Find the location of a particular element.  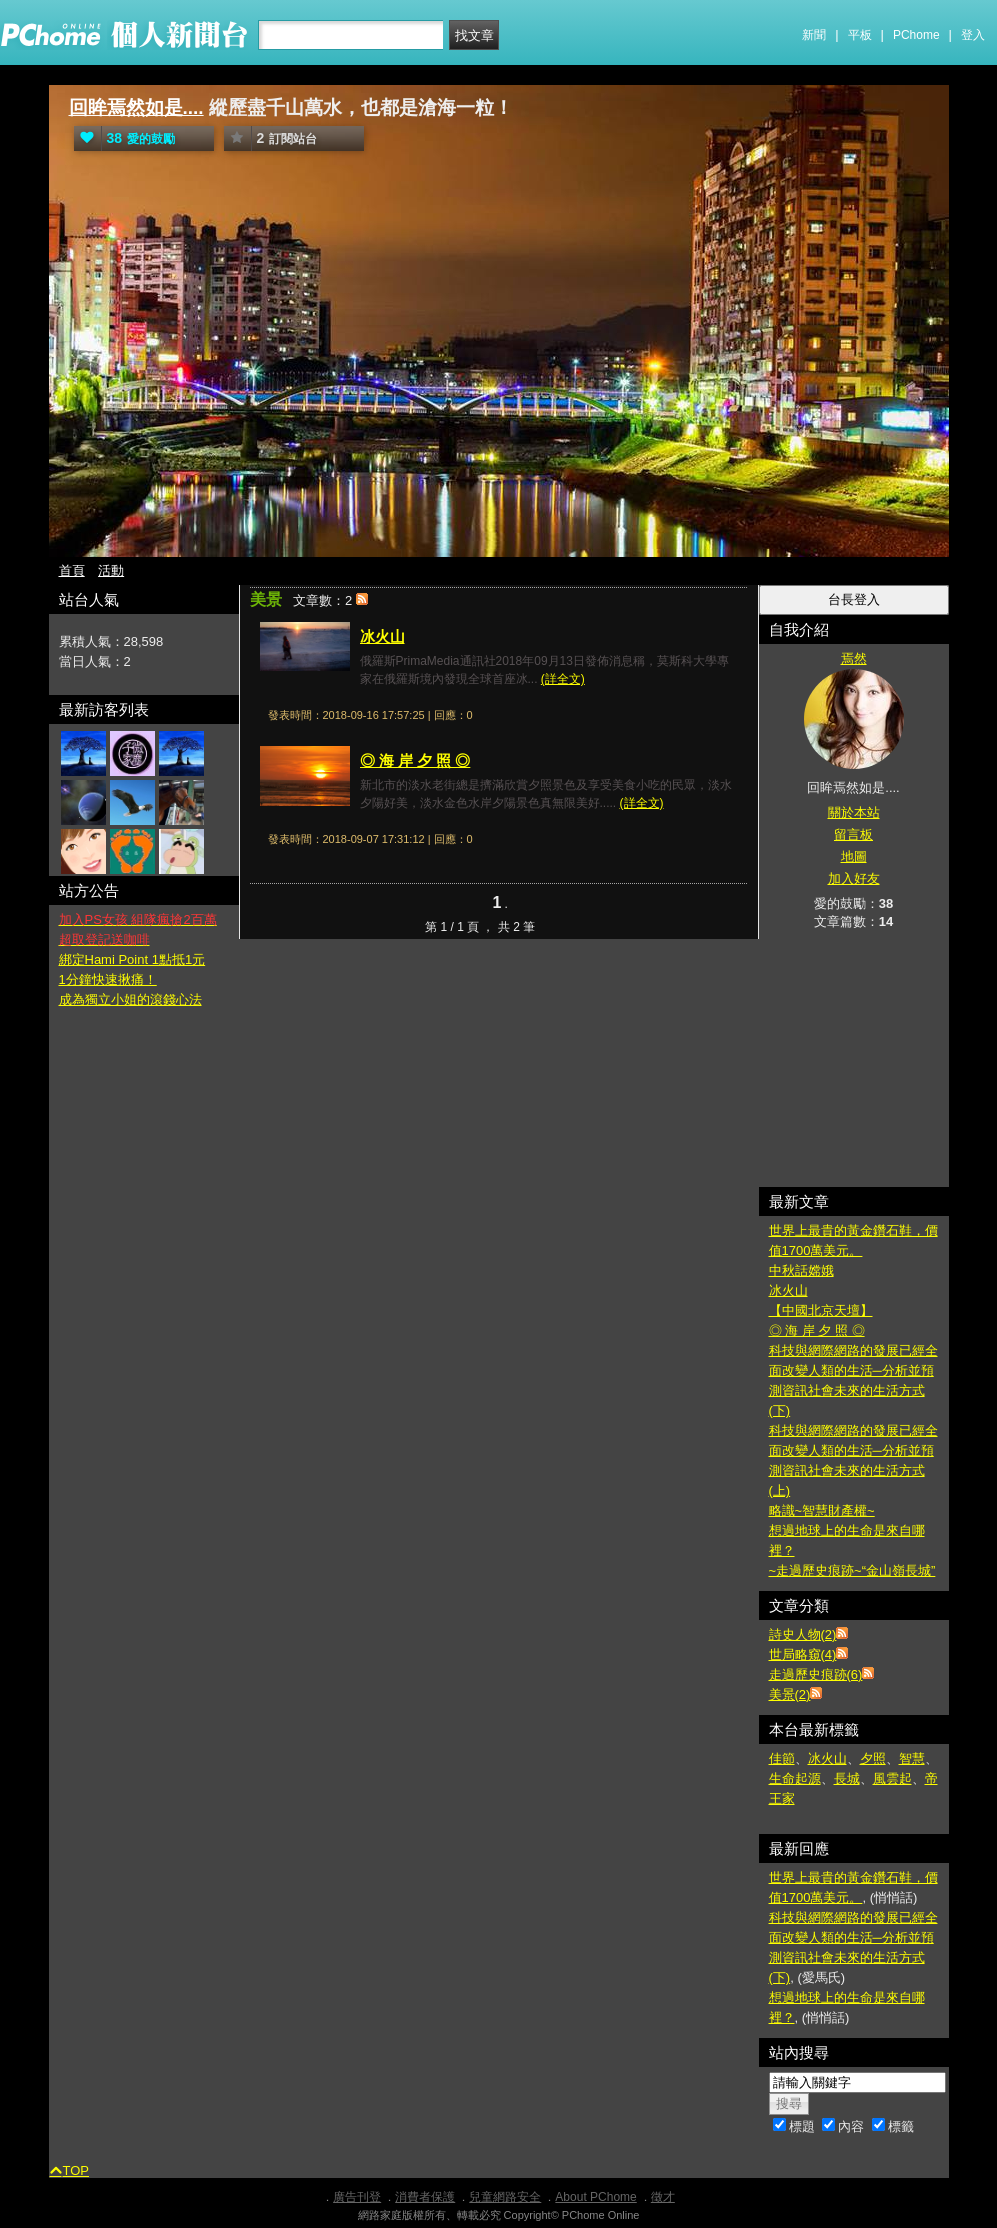

世局略窺(4) is located at coordinates (803, 1654).